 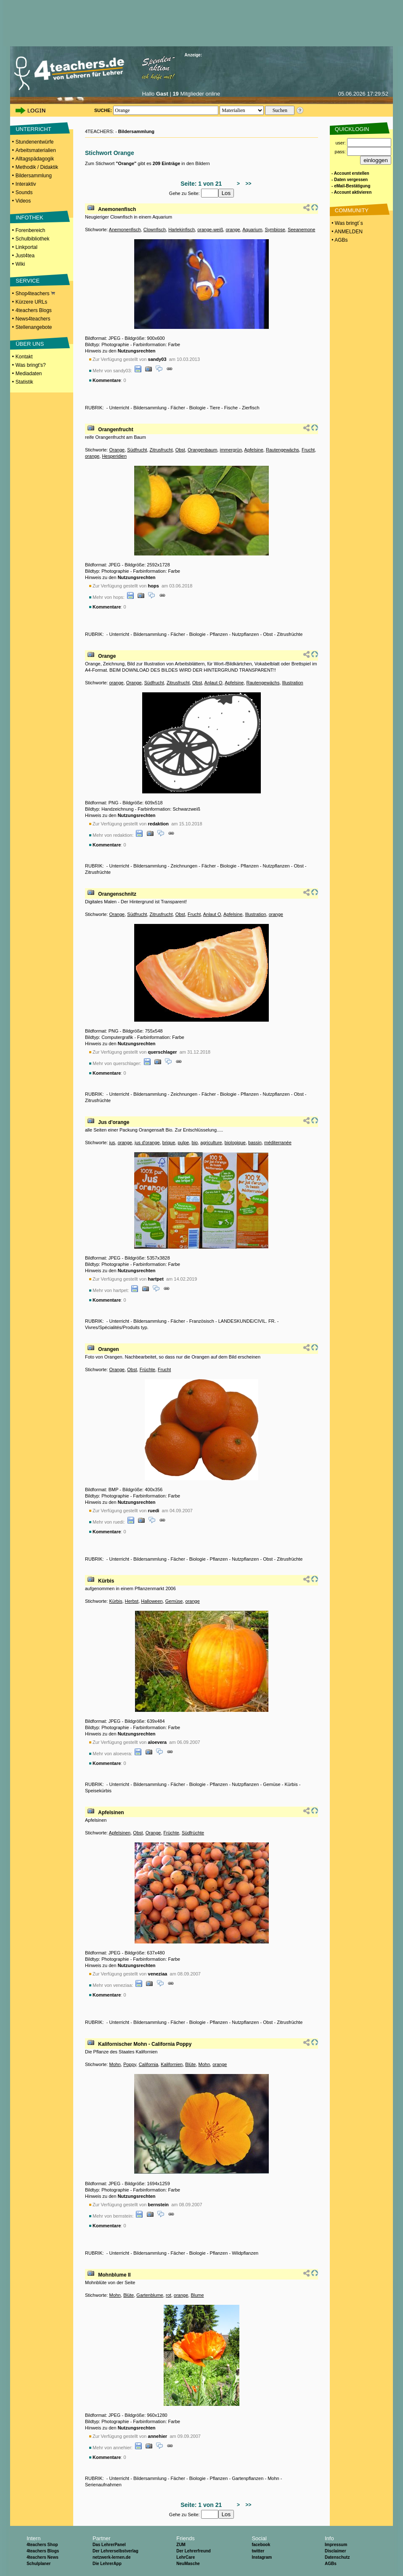 What do you see at coordinates (168, 1142) in the screenshot?
I see `brique` at bounding box center [168, 1142].